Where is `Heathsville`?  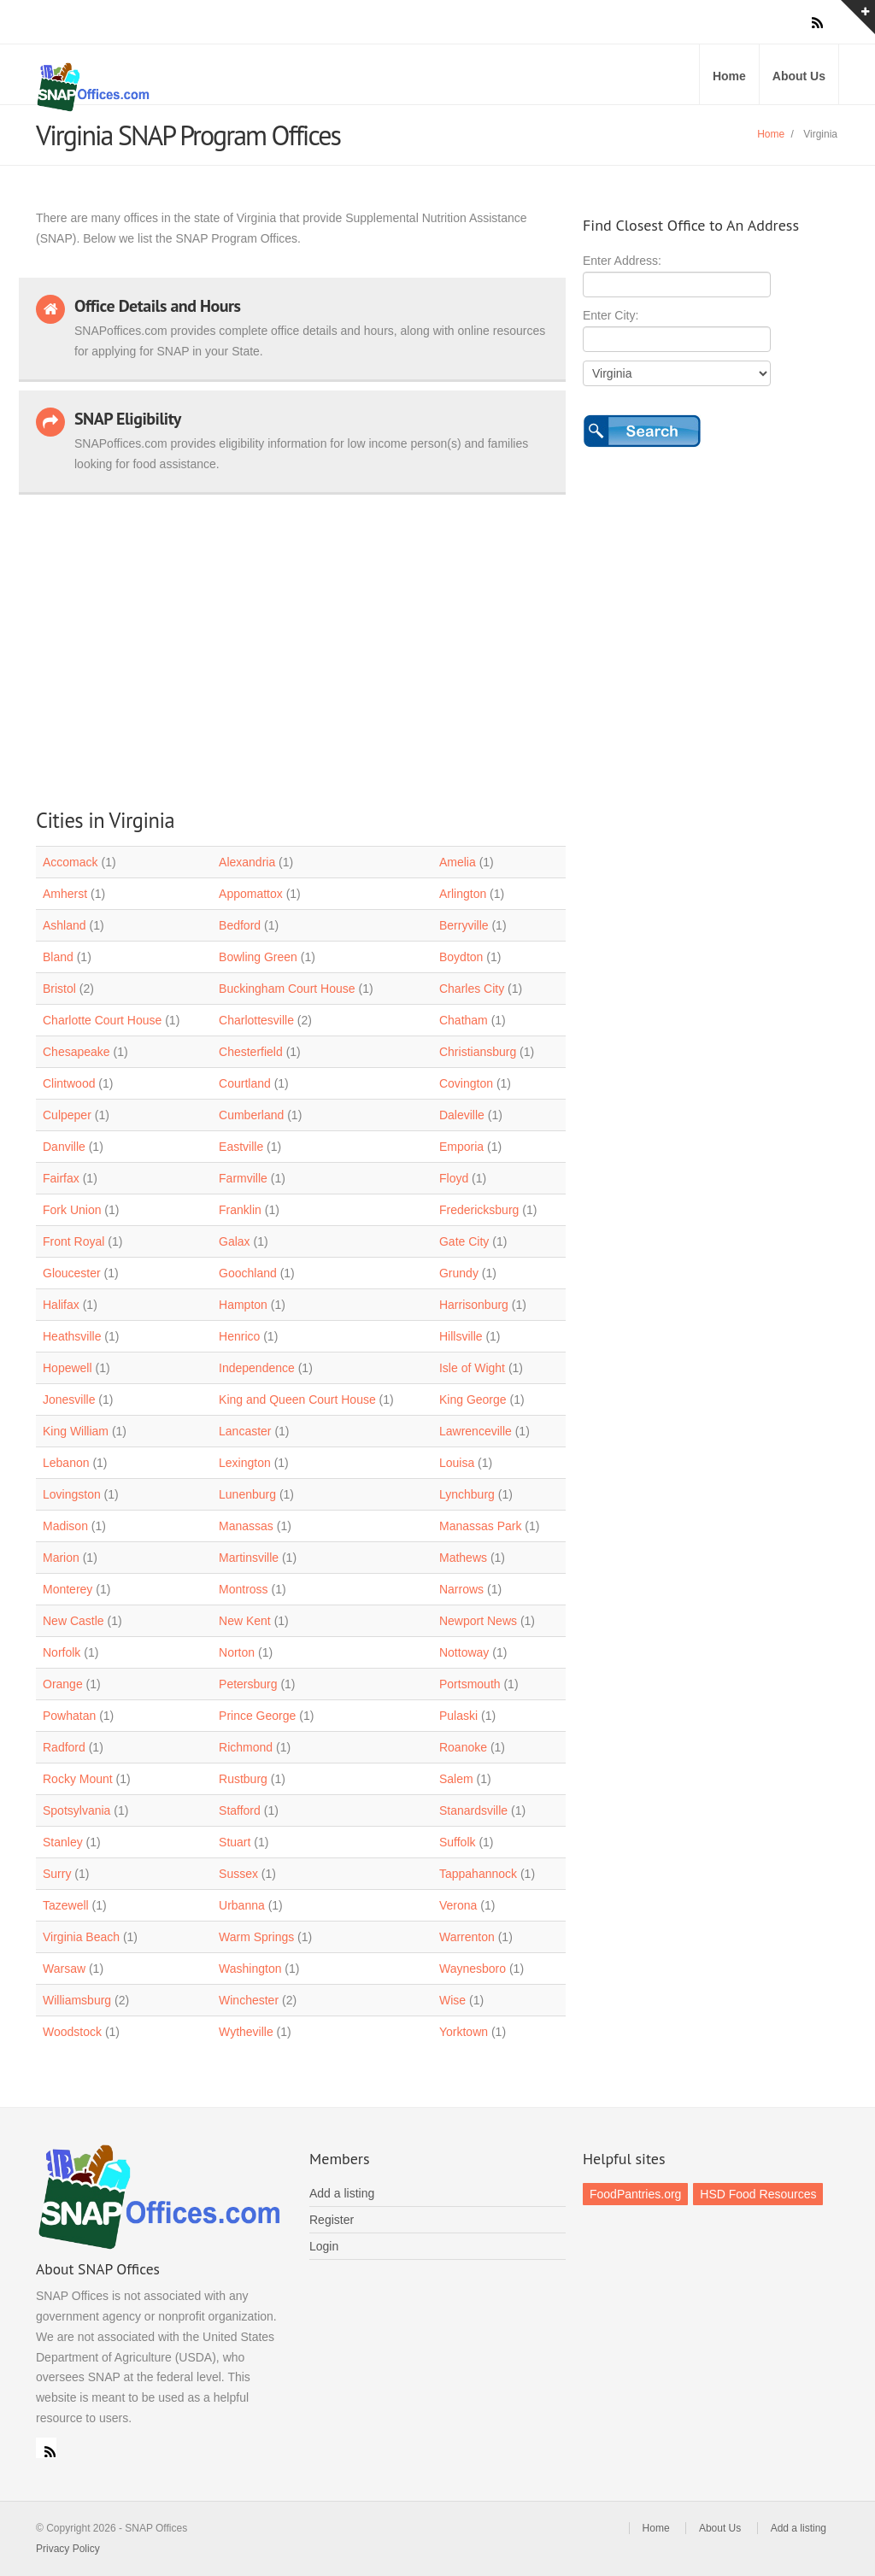
Heathsville is located at coordinates (72, 1336).